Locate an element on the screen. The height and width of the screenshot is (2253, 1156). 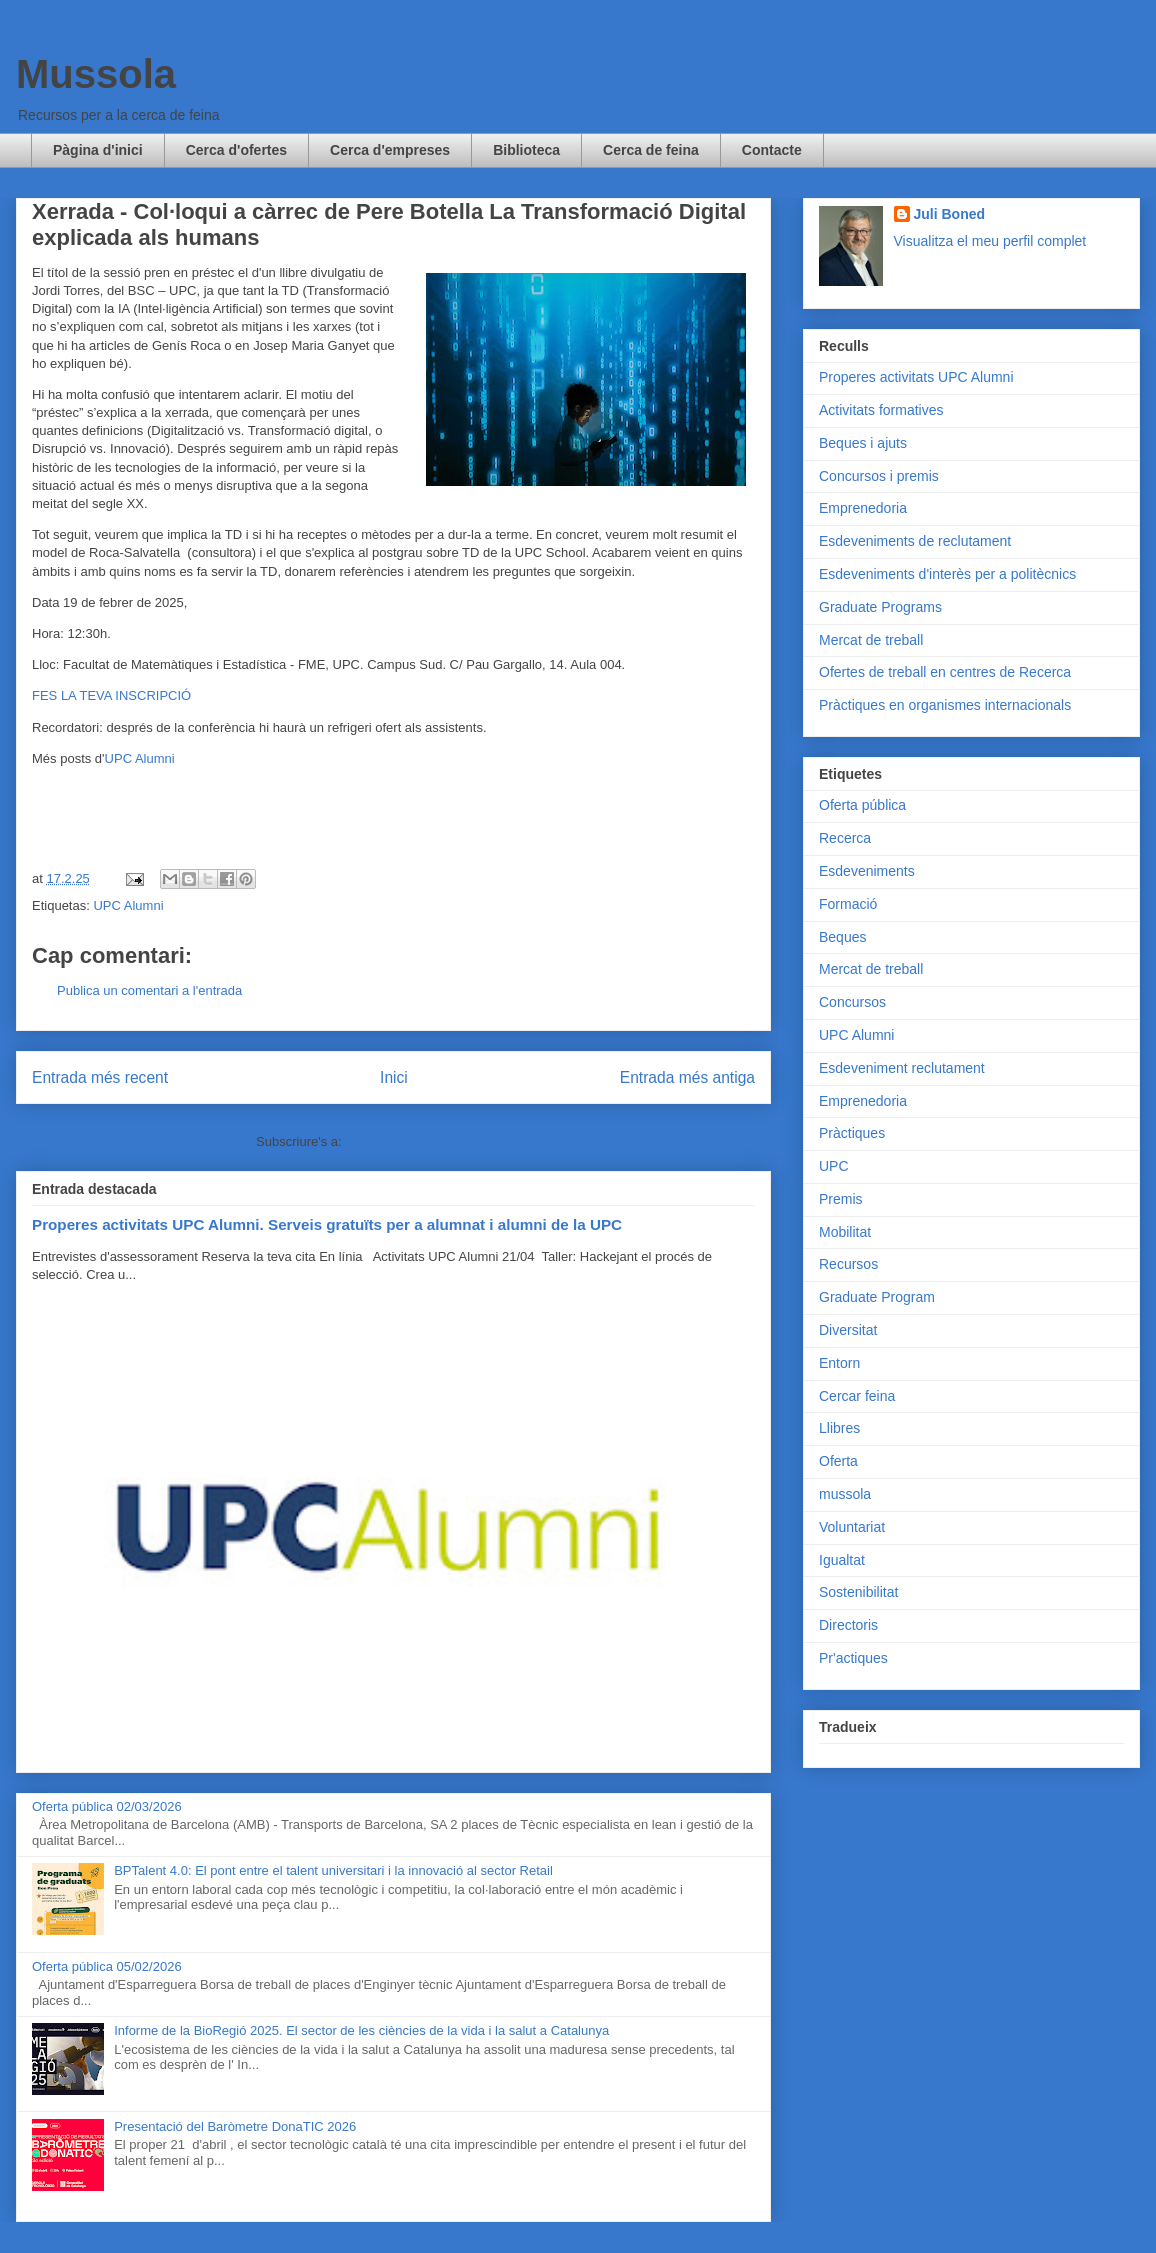
BPTalent 4.0: El pont entre el talent universitari i la innovació al sector Retail is located at coordinates (333, 1870).